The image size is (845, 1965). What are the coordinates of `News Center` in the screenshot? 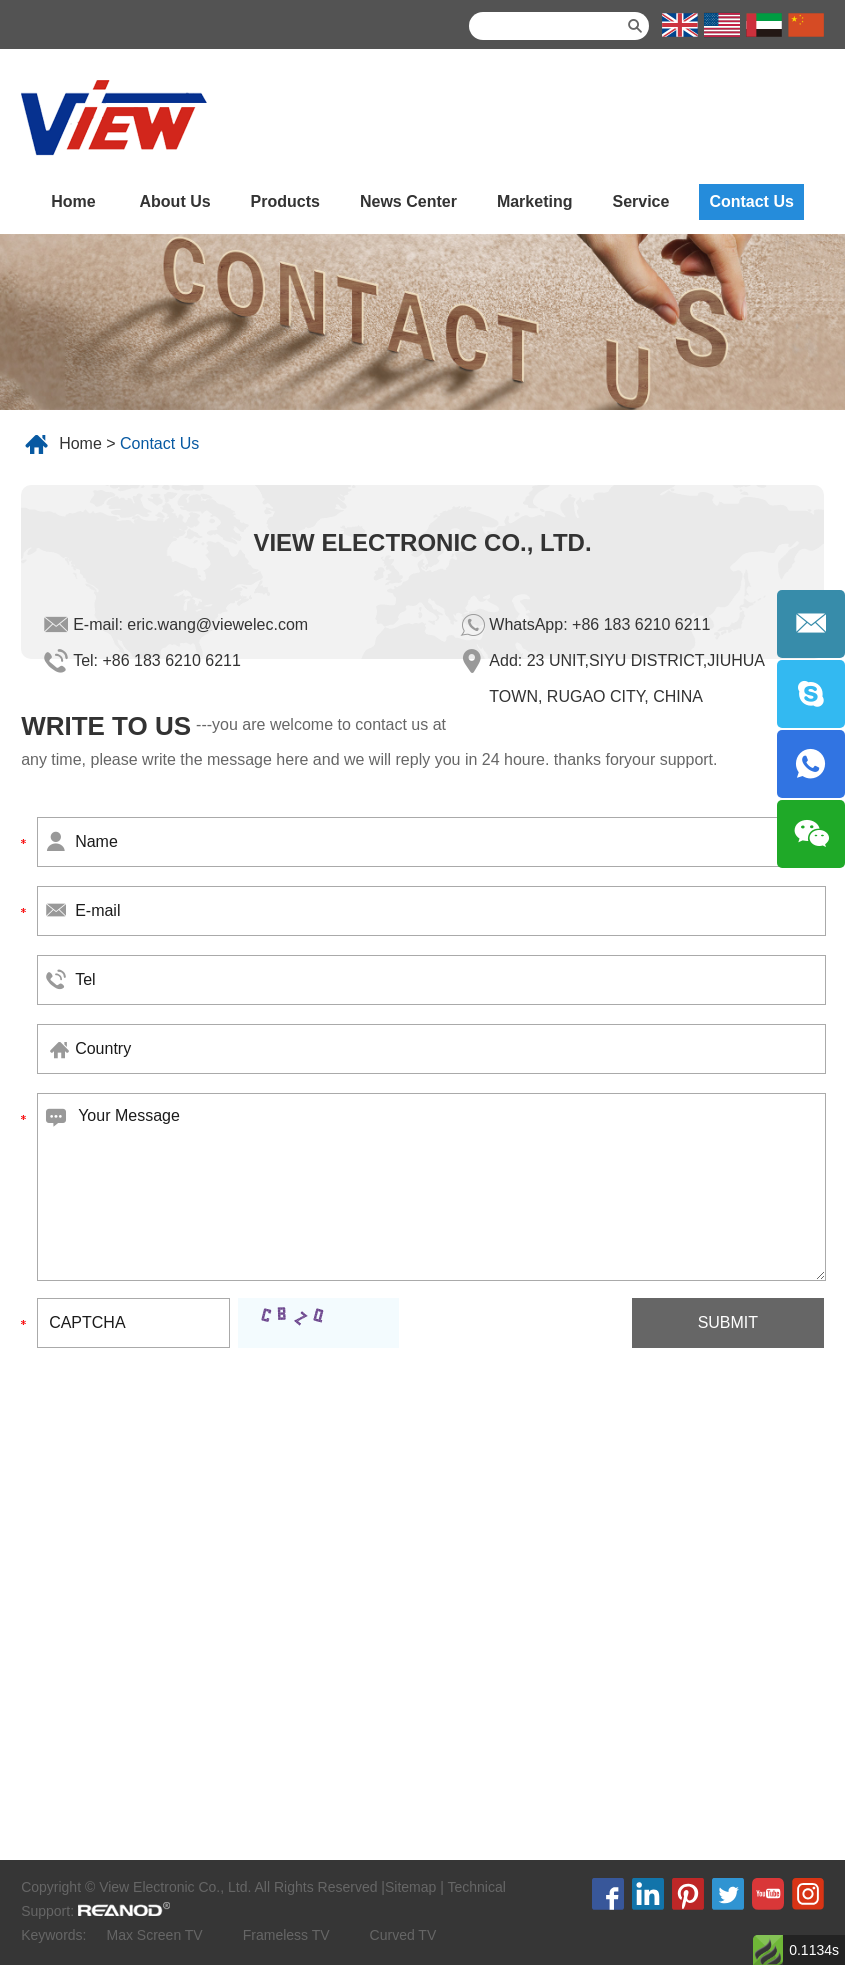 It's located at (408, 201).